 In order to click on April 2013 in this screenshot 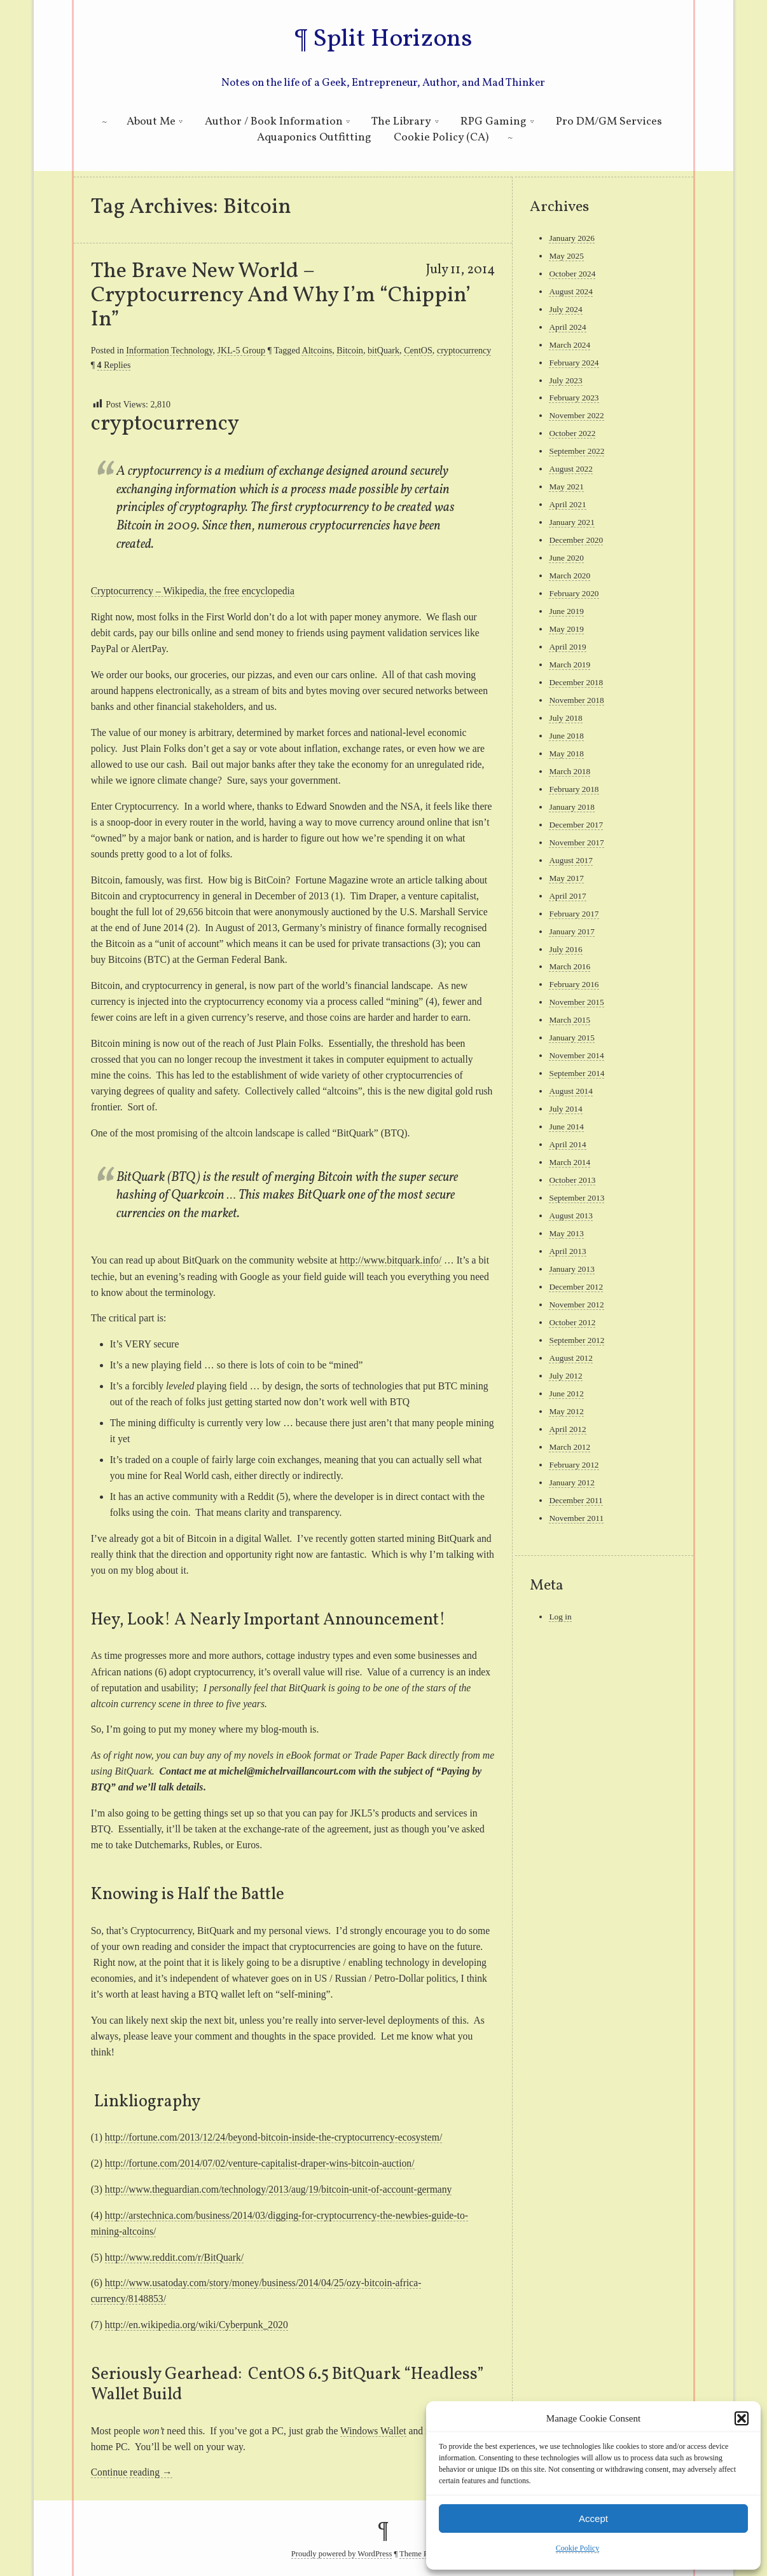, I will do `click(567, 1251)`.